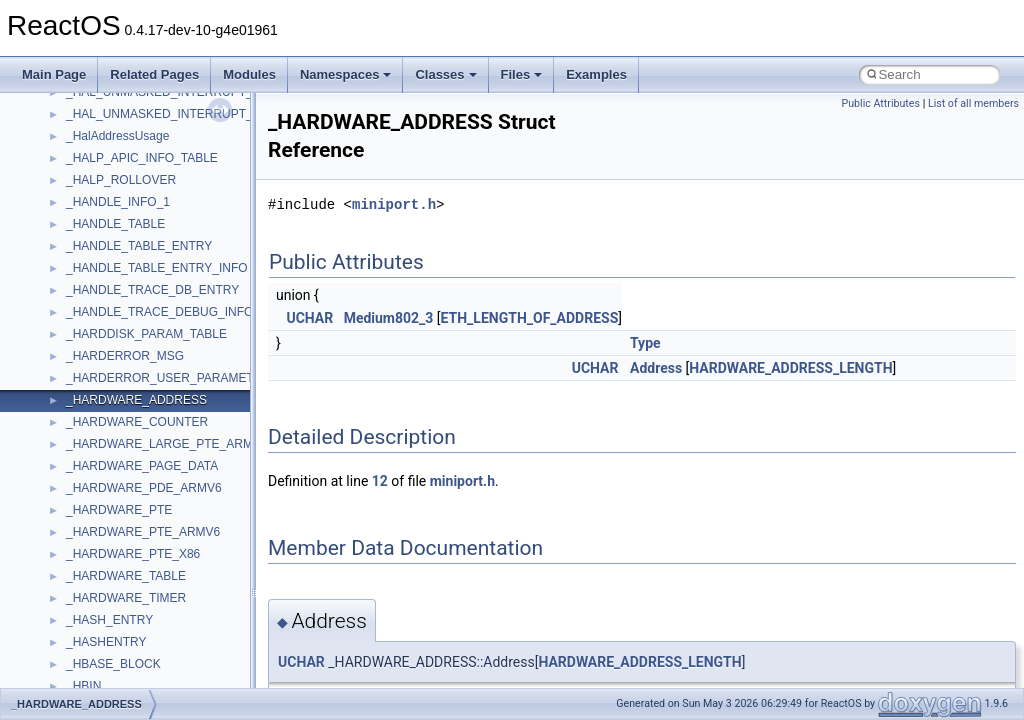 This screenshot has height=720, width=1024. Describe the element at coordinates (125, 356) in the screenshot. I see `_HARDERROR_MSG` at that location.